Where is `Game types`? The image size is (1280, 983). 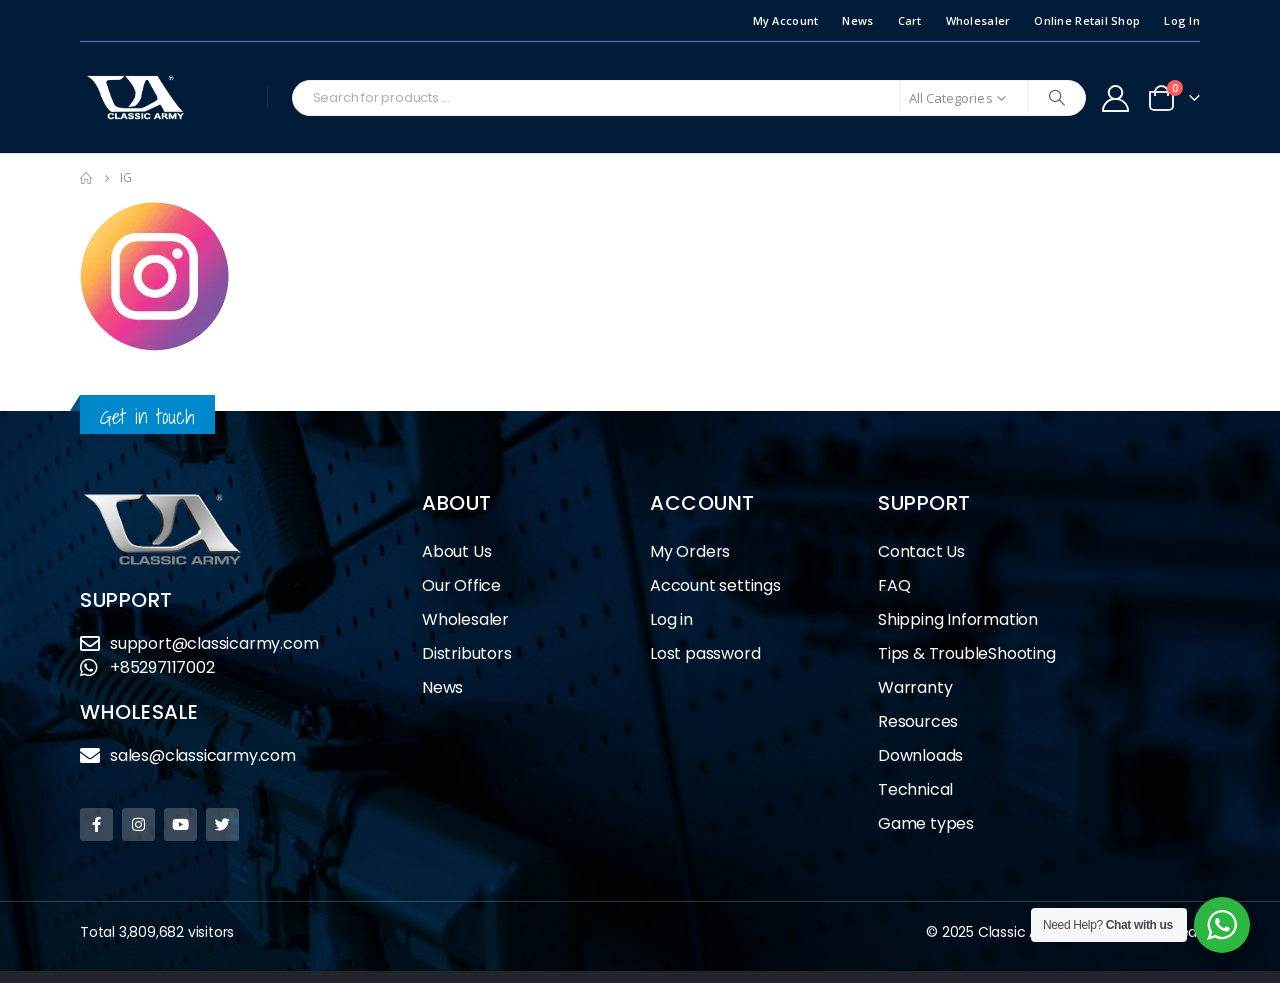 Game types is located at coordinates (926, 823).